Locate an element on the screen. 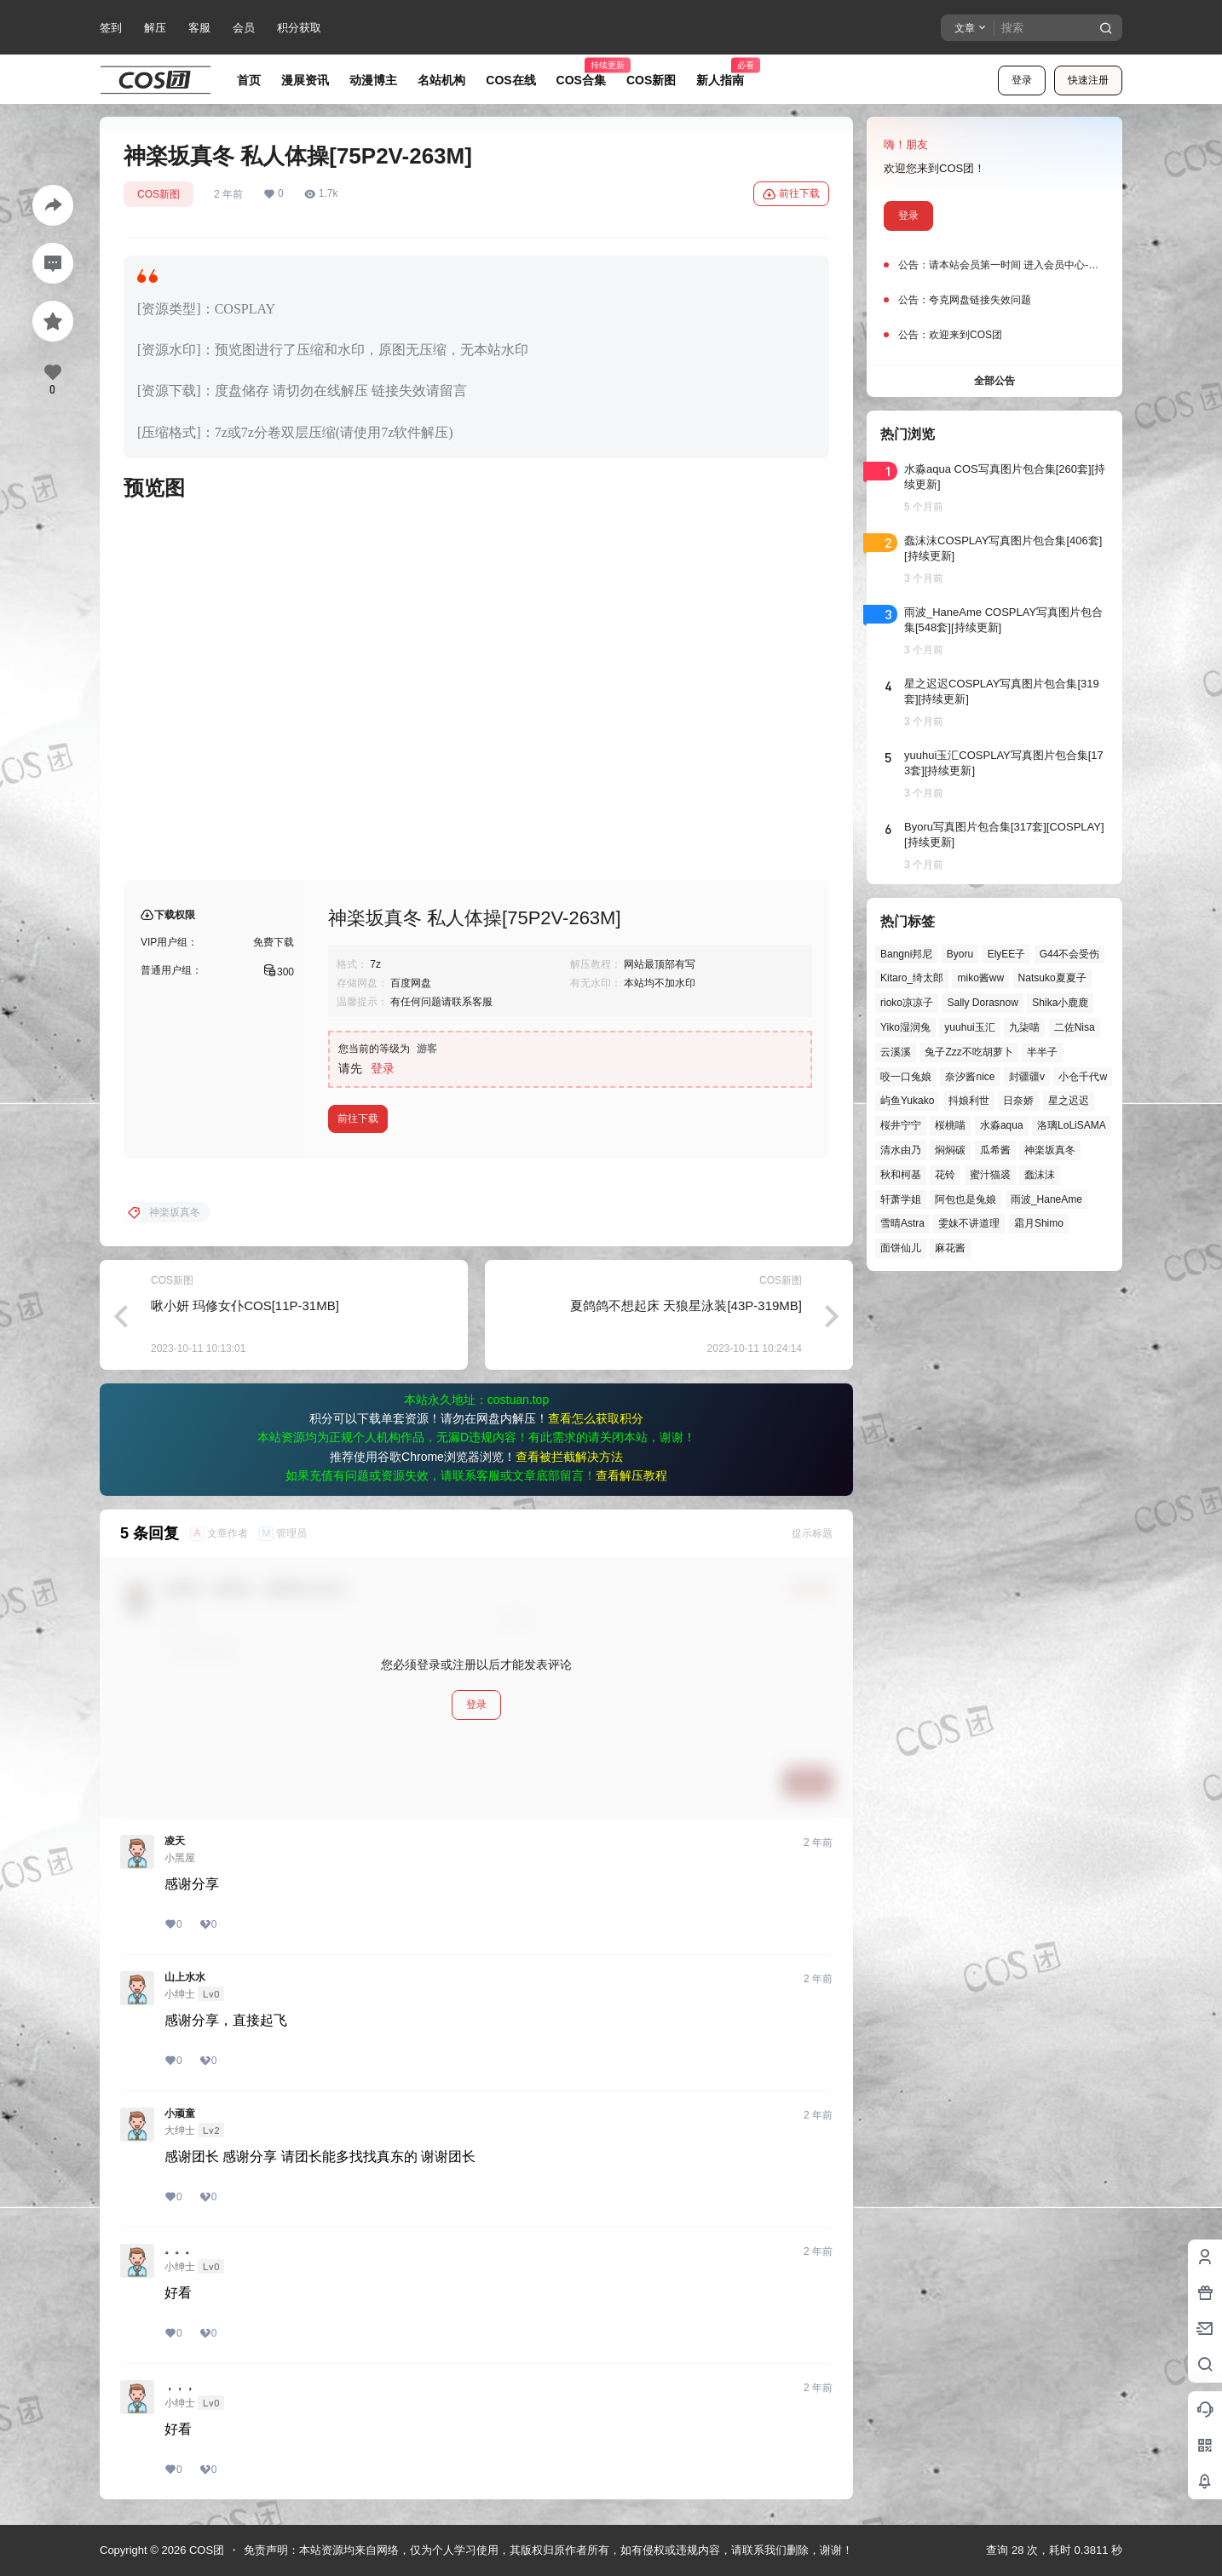  轩萧学姐 [轩萧学姐 (45个项目)] is located at coordinates (900, 1199).